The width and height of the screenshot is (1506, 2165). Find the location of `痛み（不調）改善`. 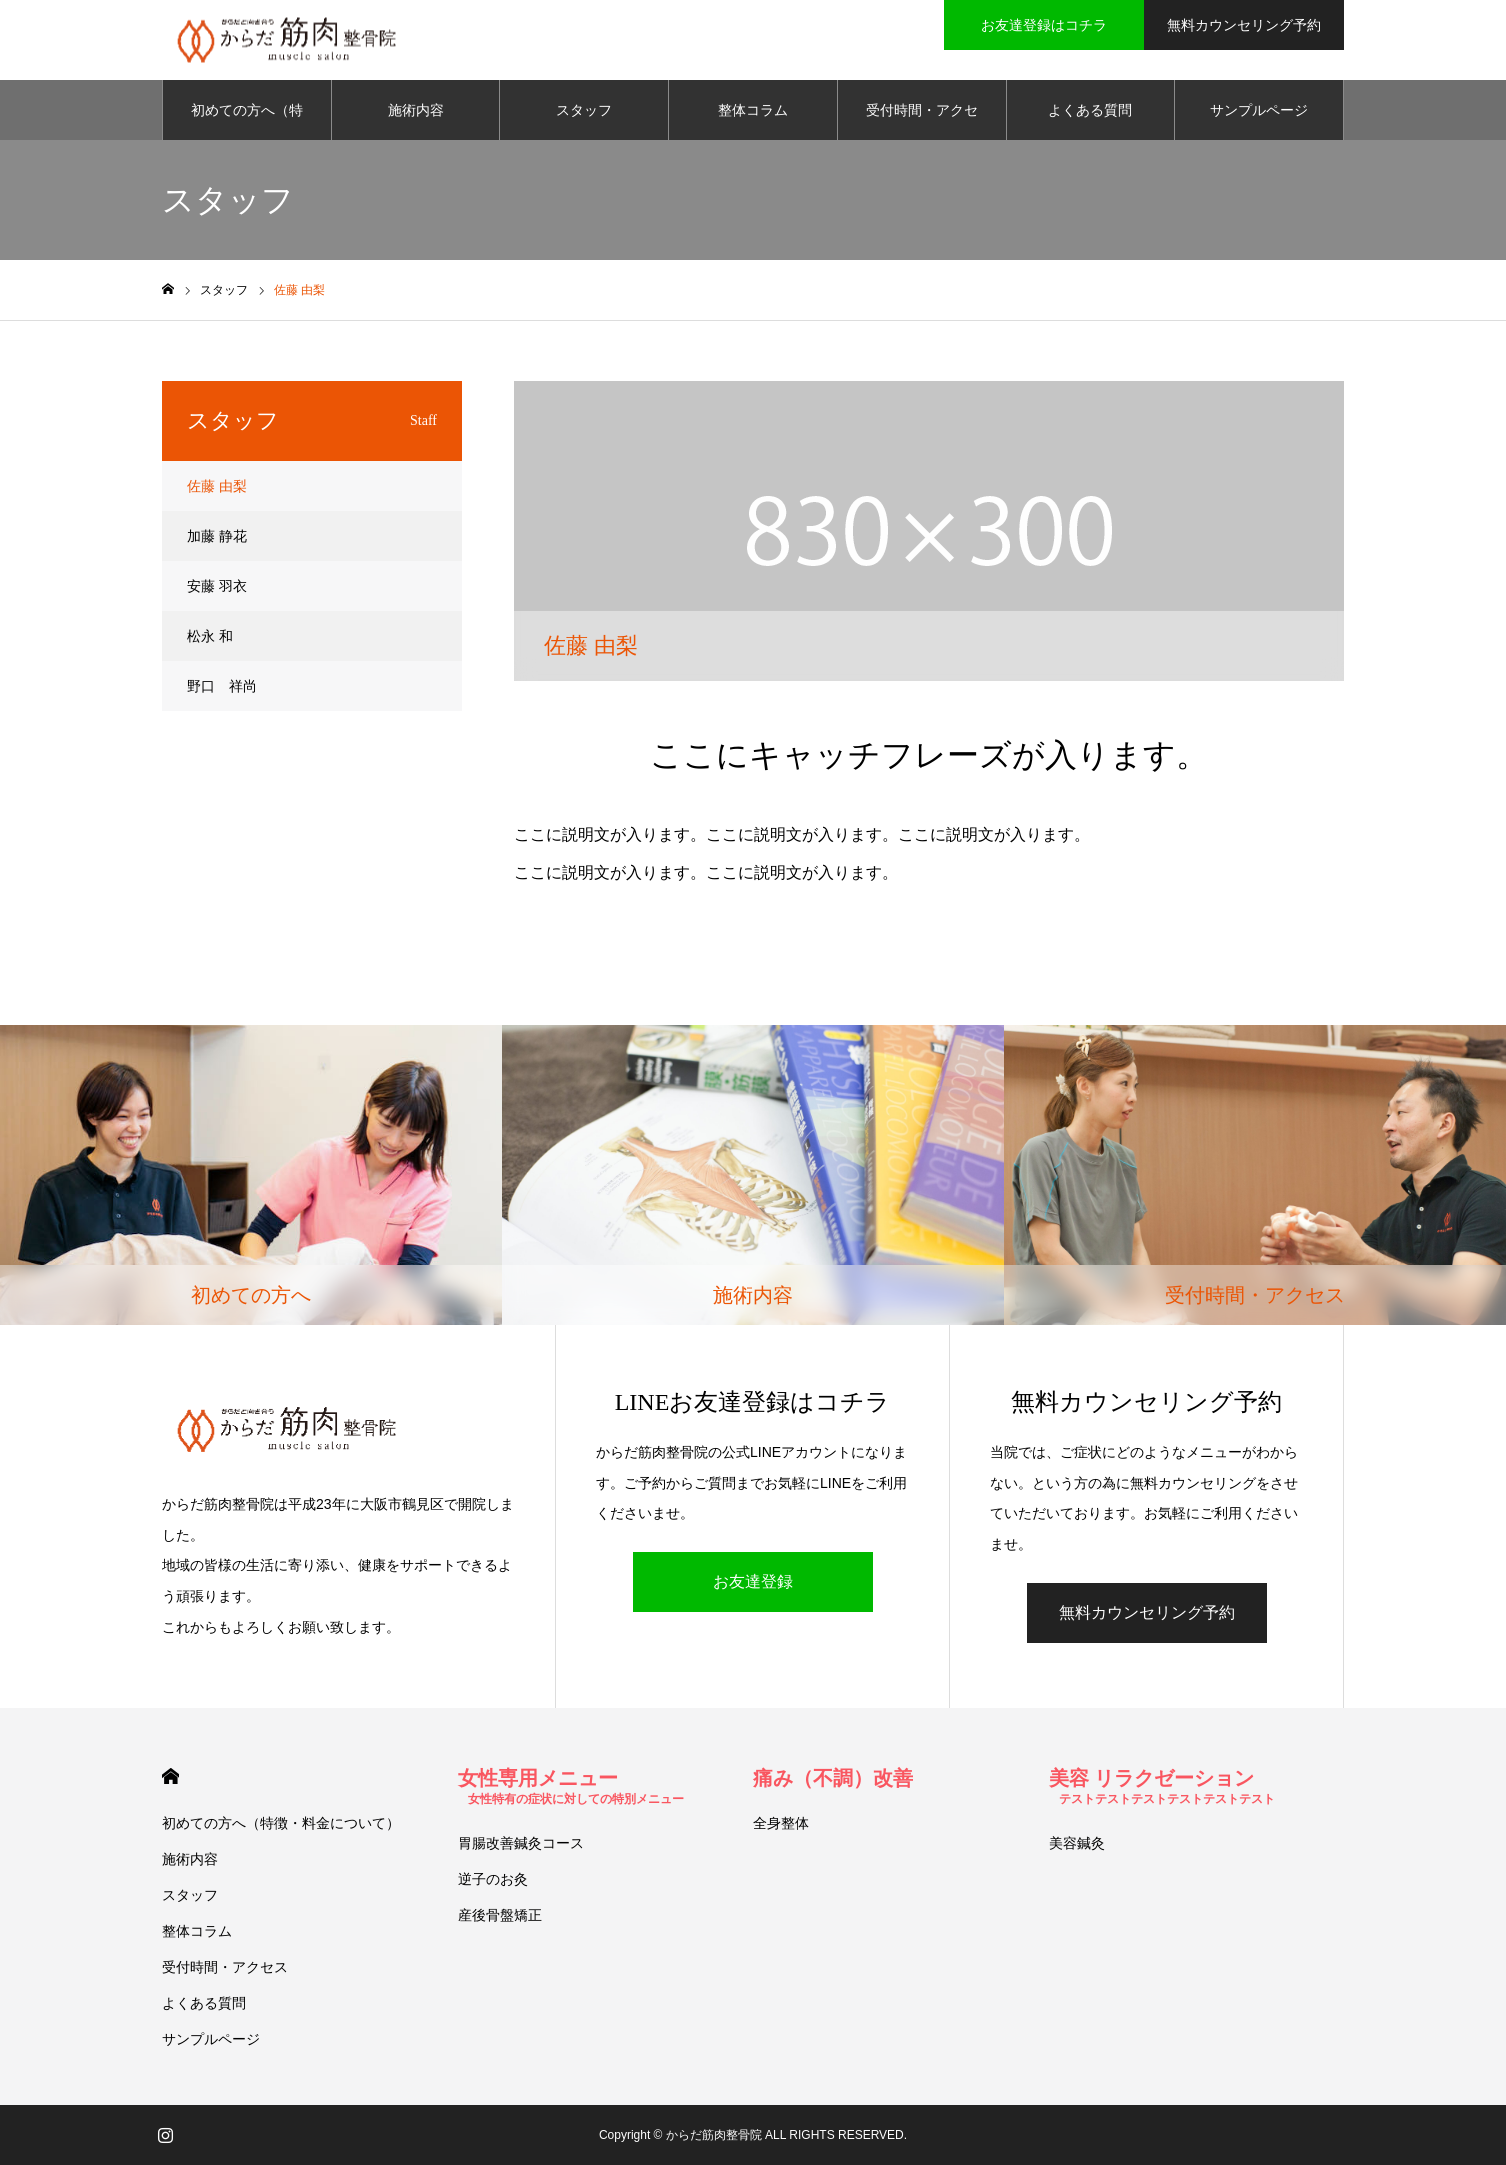

痛み（不調）改善 is located at coordinates (833, 1778).